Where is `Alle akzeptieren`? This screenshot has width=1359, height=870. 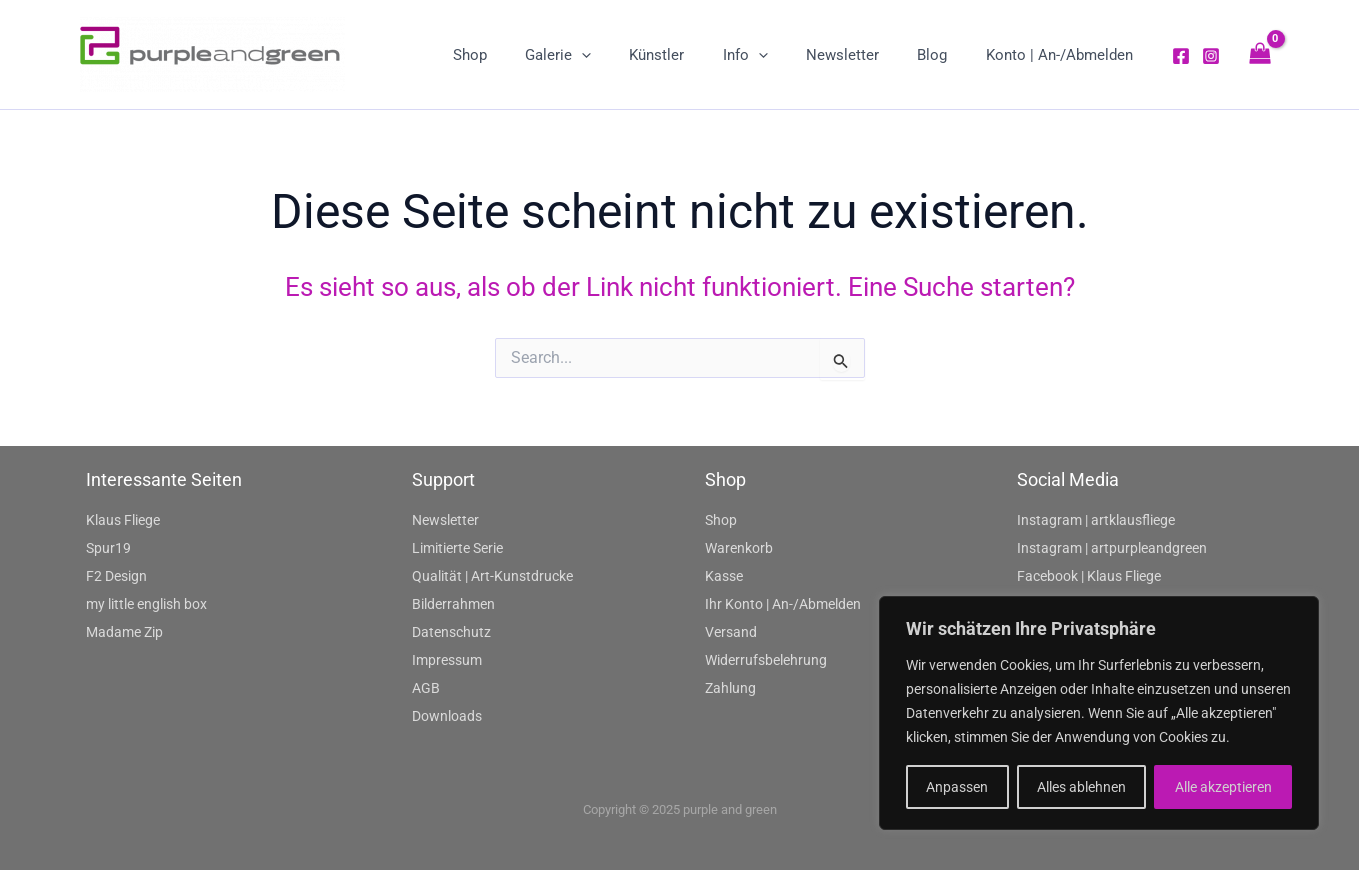 Alle akzeptieren is located at coordinates (1223, 787).